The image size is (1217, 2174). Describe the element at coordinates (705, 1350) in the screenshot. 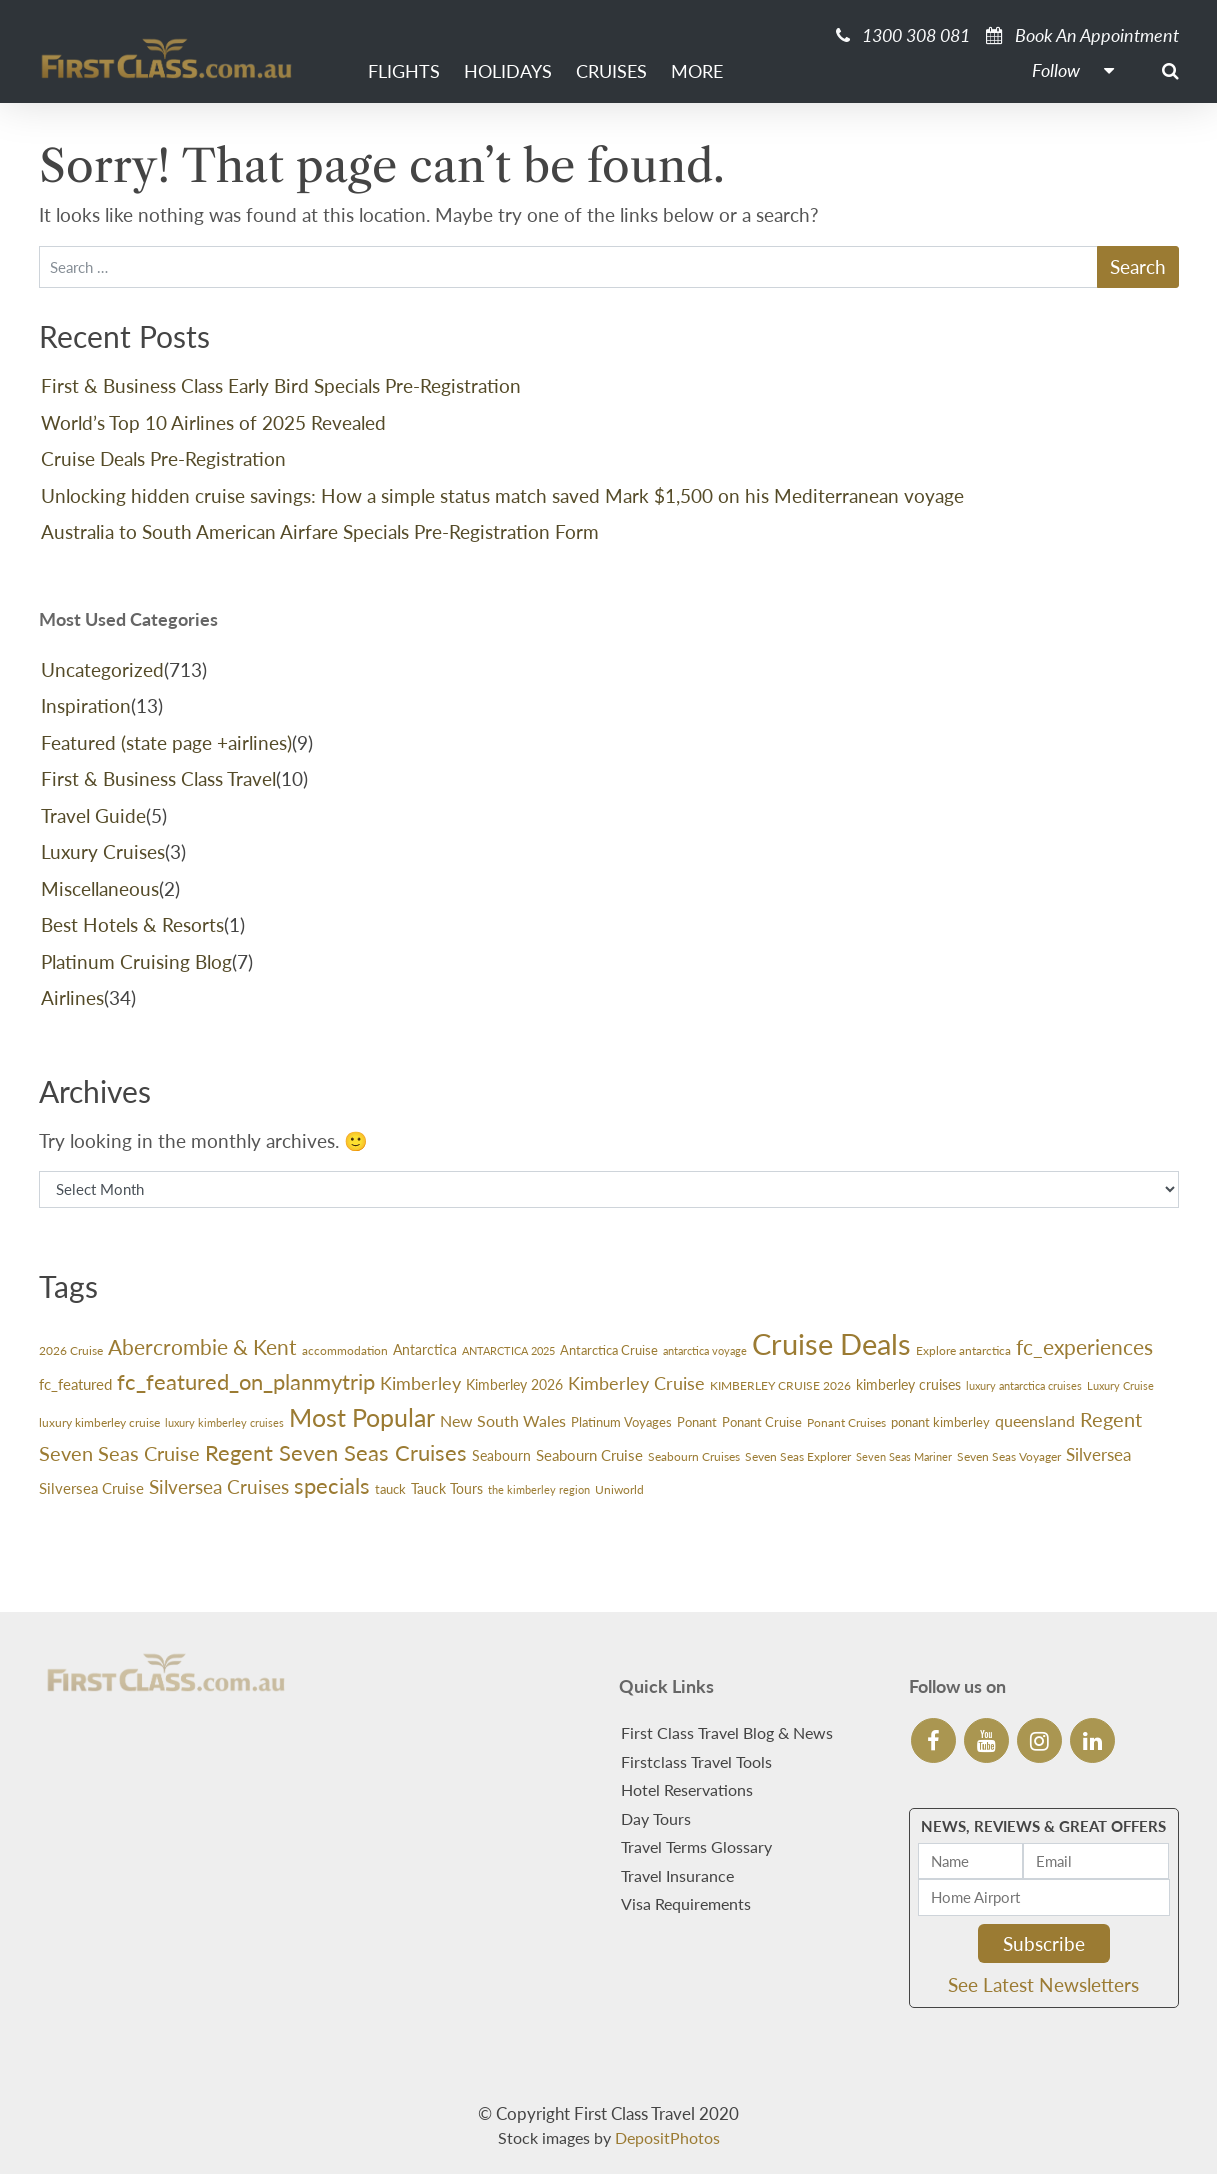

I see `antarctica voyage [antarctica voyage (22 items)]` at that location.